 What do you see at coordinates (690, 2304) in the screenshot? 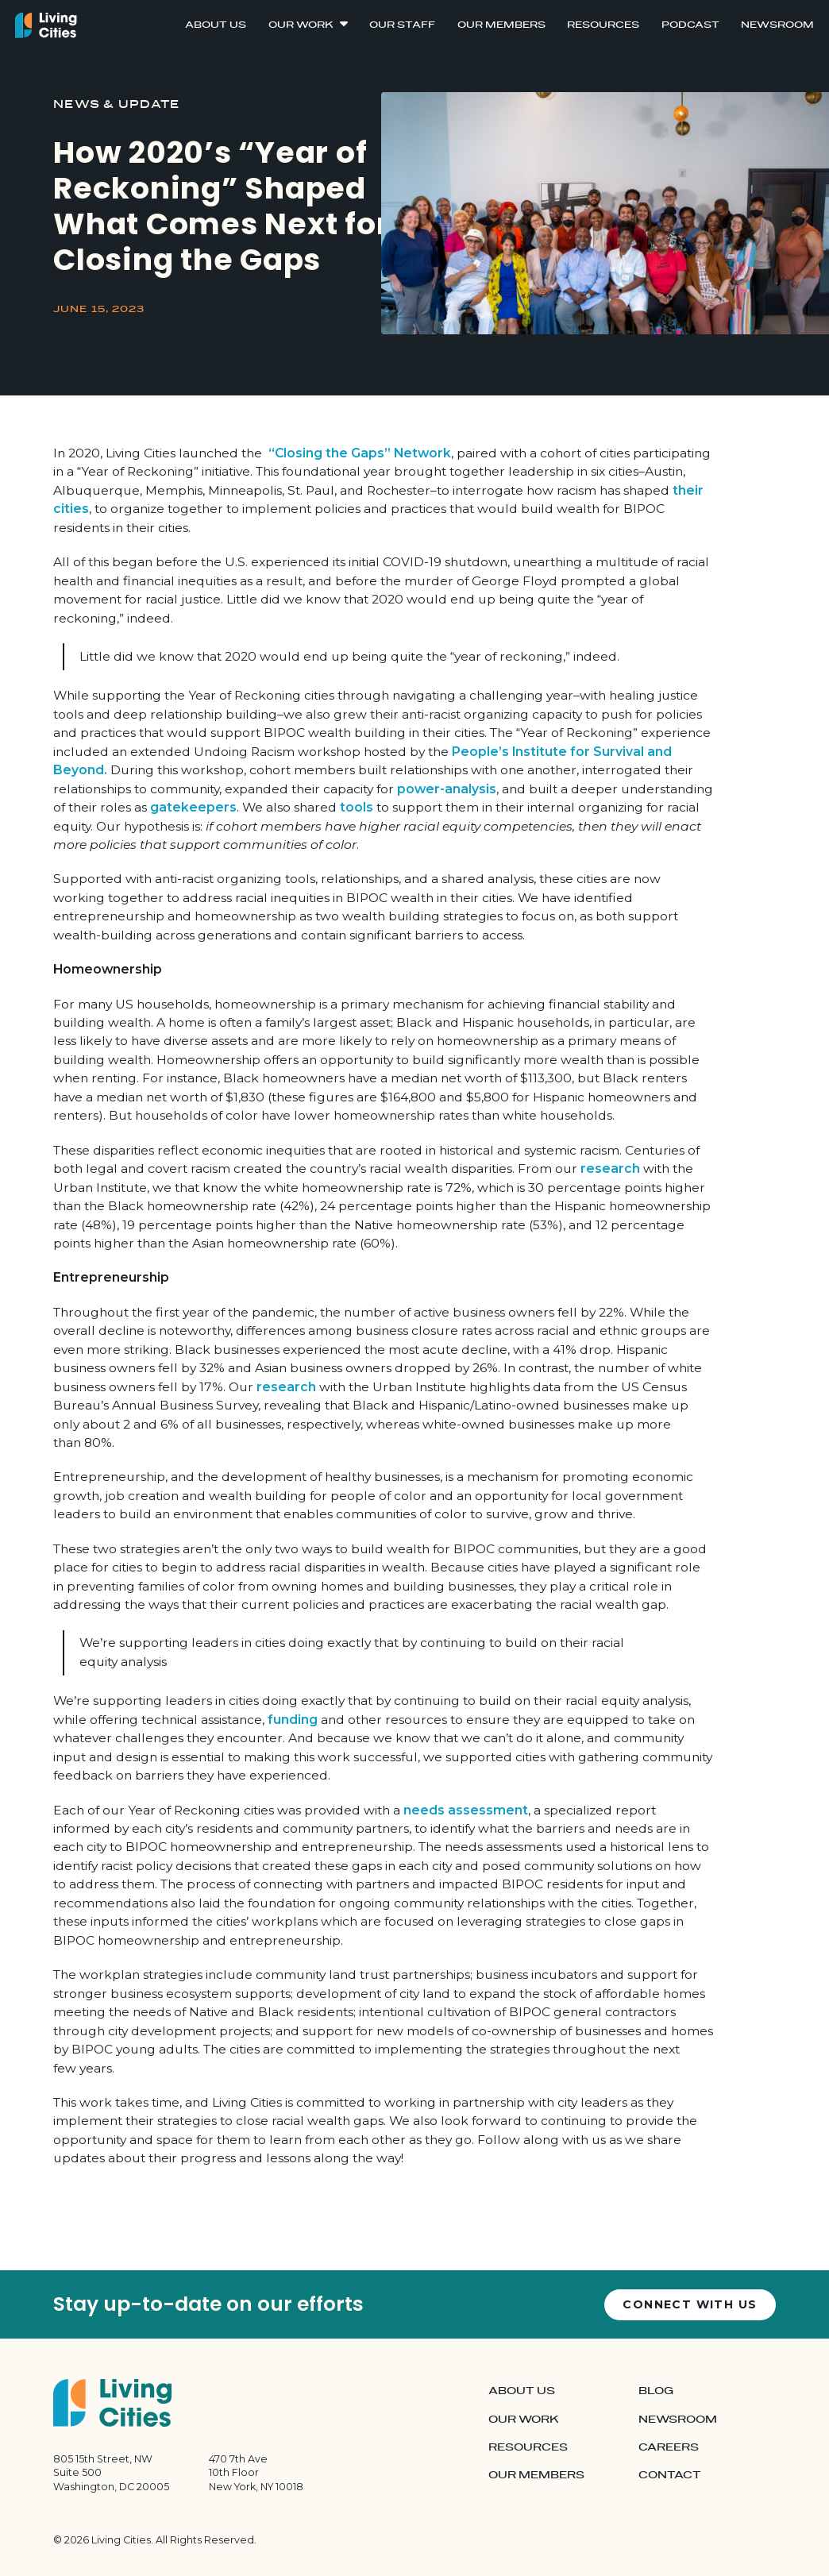
I see `Connect with us` at bounding box center [690, 2304].